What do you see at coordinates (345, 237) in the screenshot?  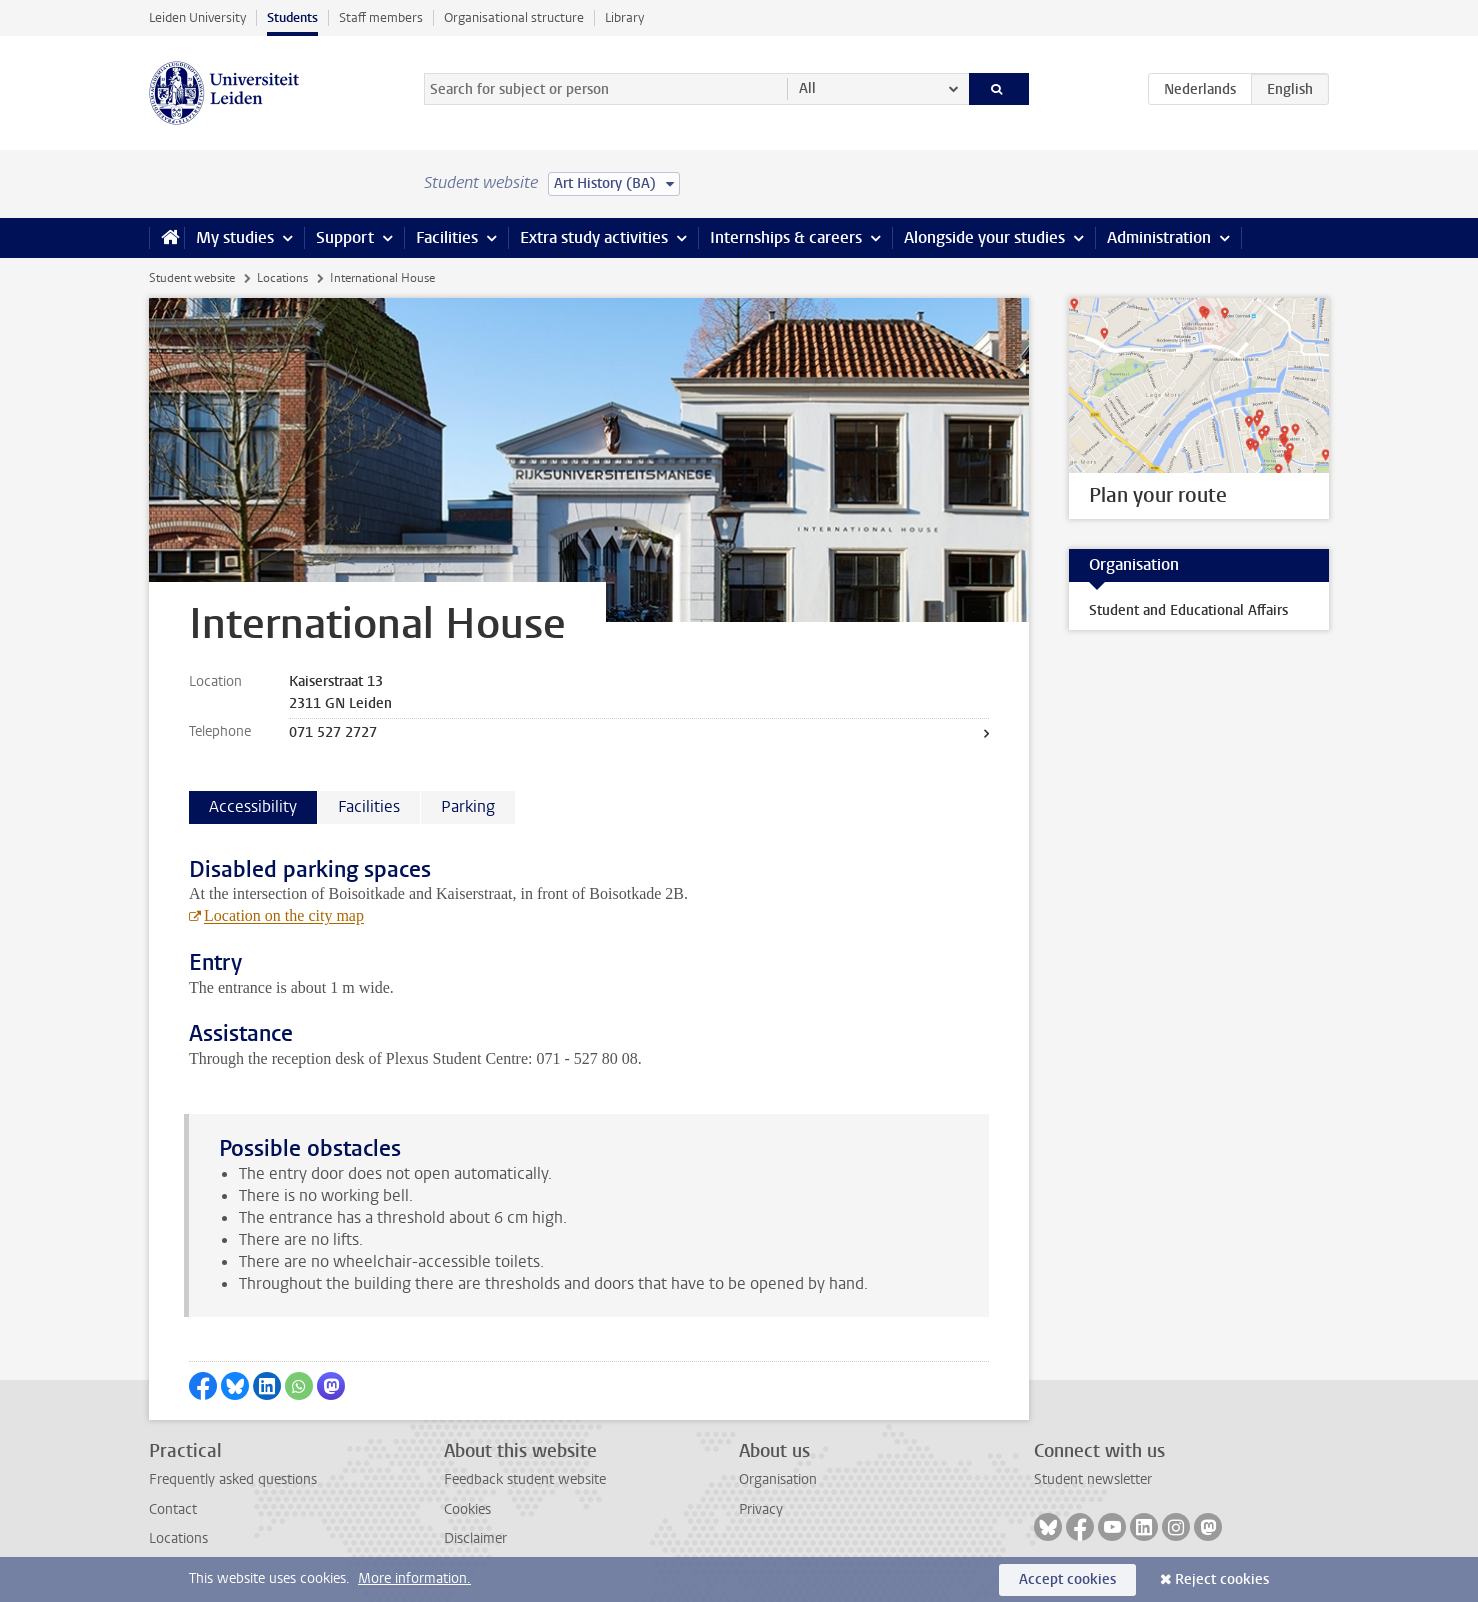 I see `Support` at bounding box center [345, 237].